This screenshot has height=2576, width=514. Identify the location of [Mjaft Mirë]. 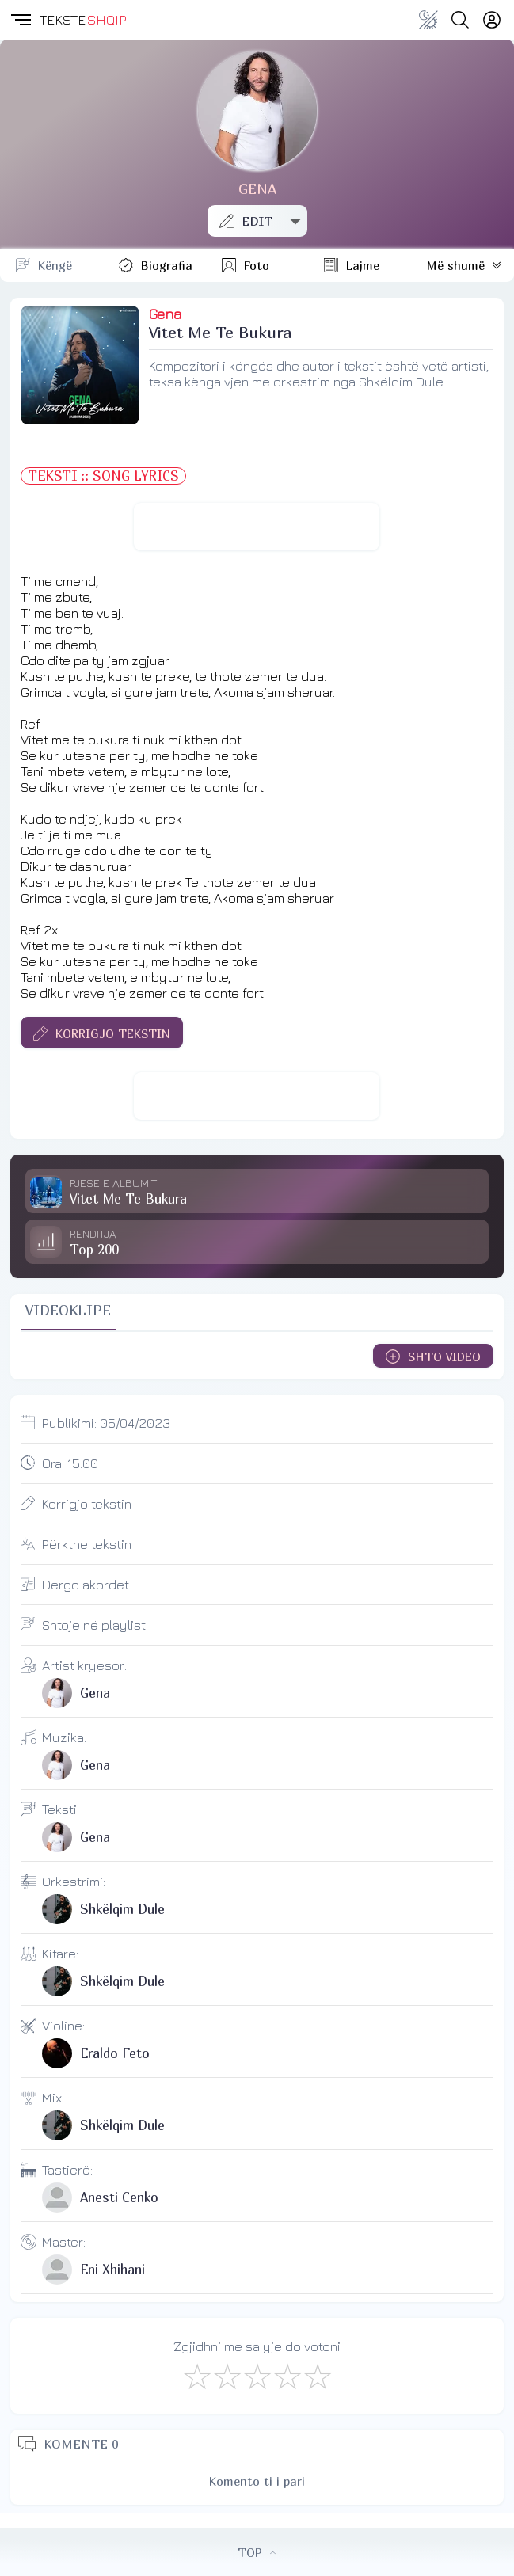
(287, 2375).